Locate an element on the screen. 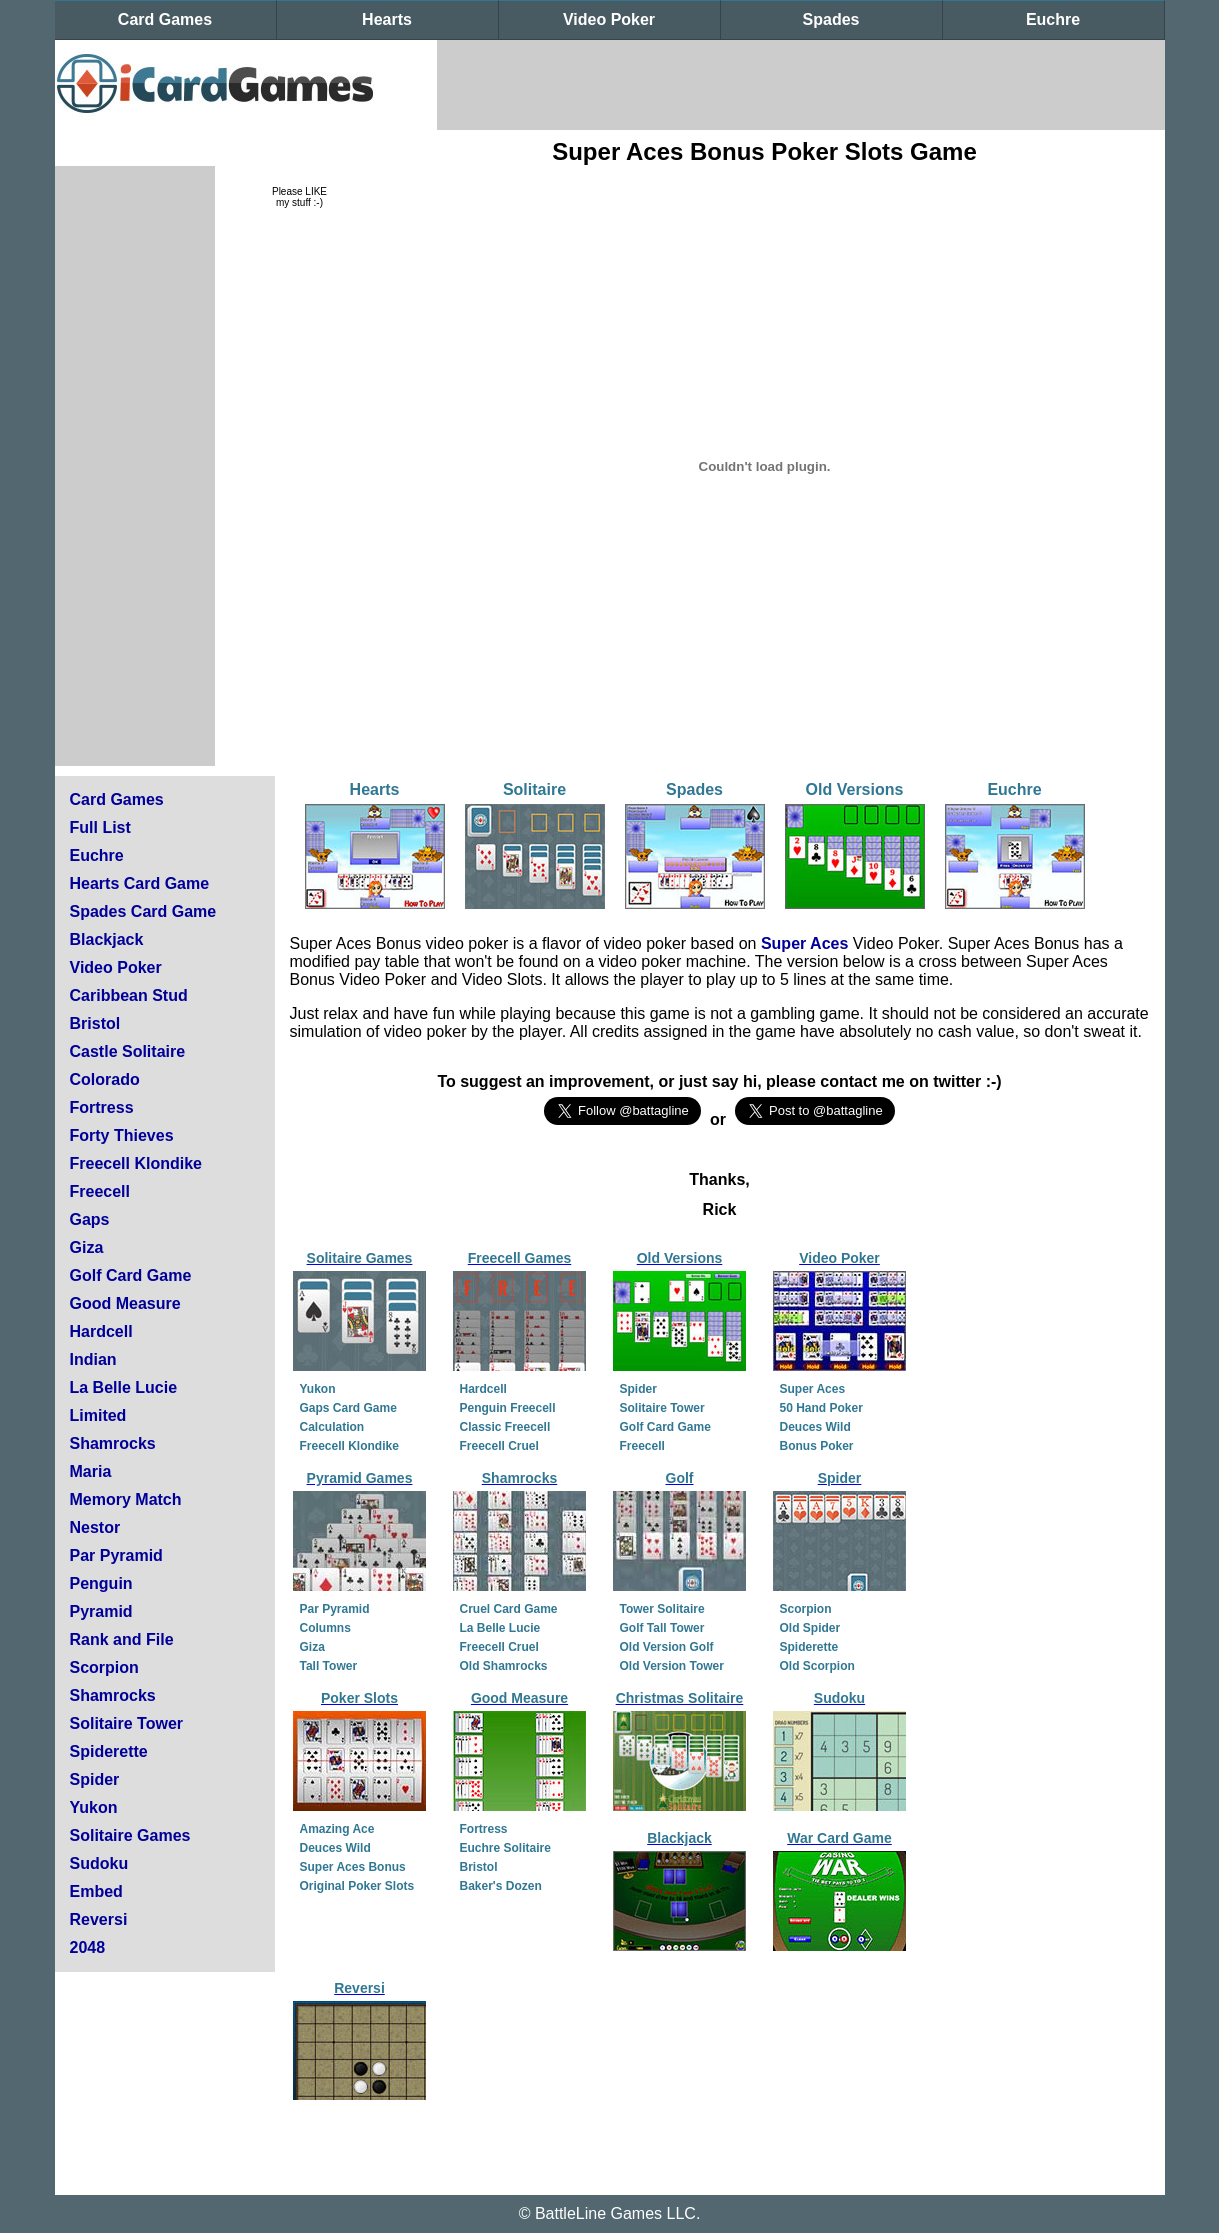 The image size is (1219, 2233). Solitaire Games is located at coordinates (130, 1835).